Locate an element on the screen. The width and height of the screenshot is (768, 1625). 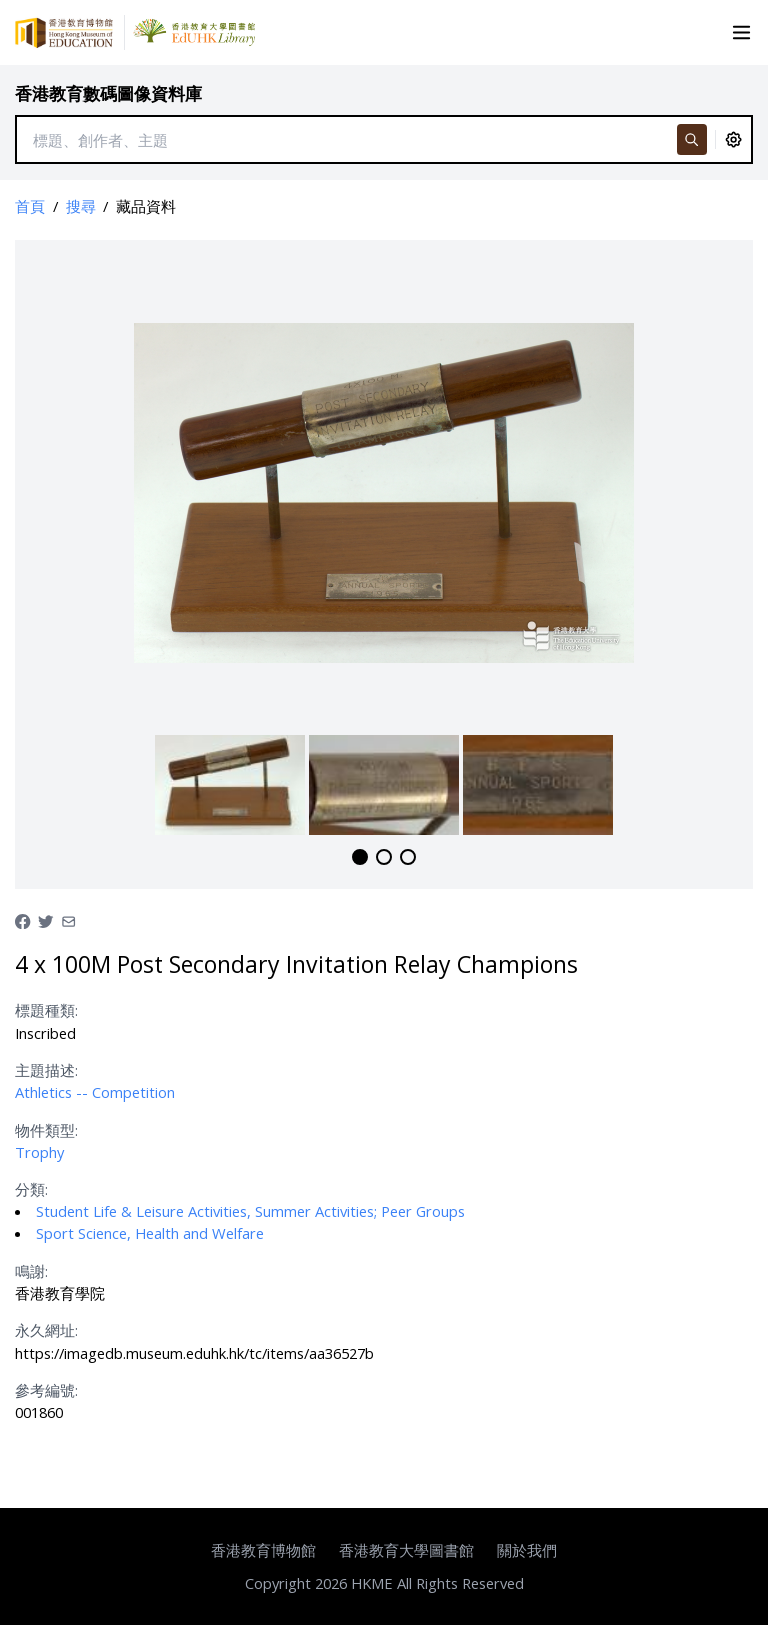
標題種類: is located at coordinates (46, 1010).